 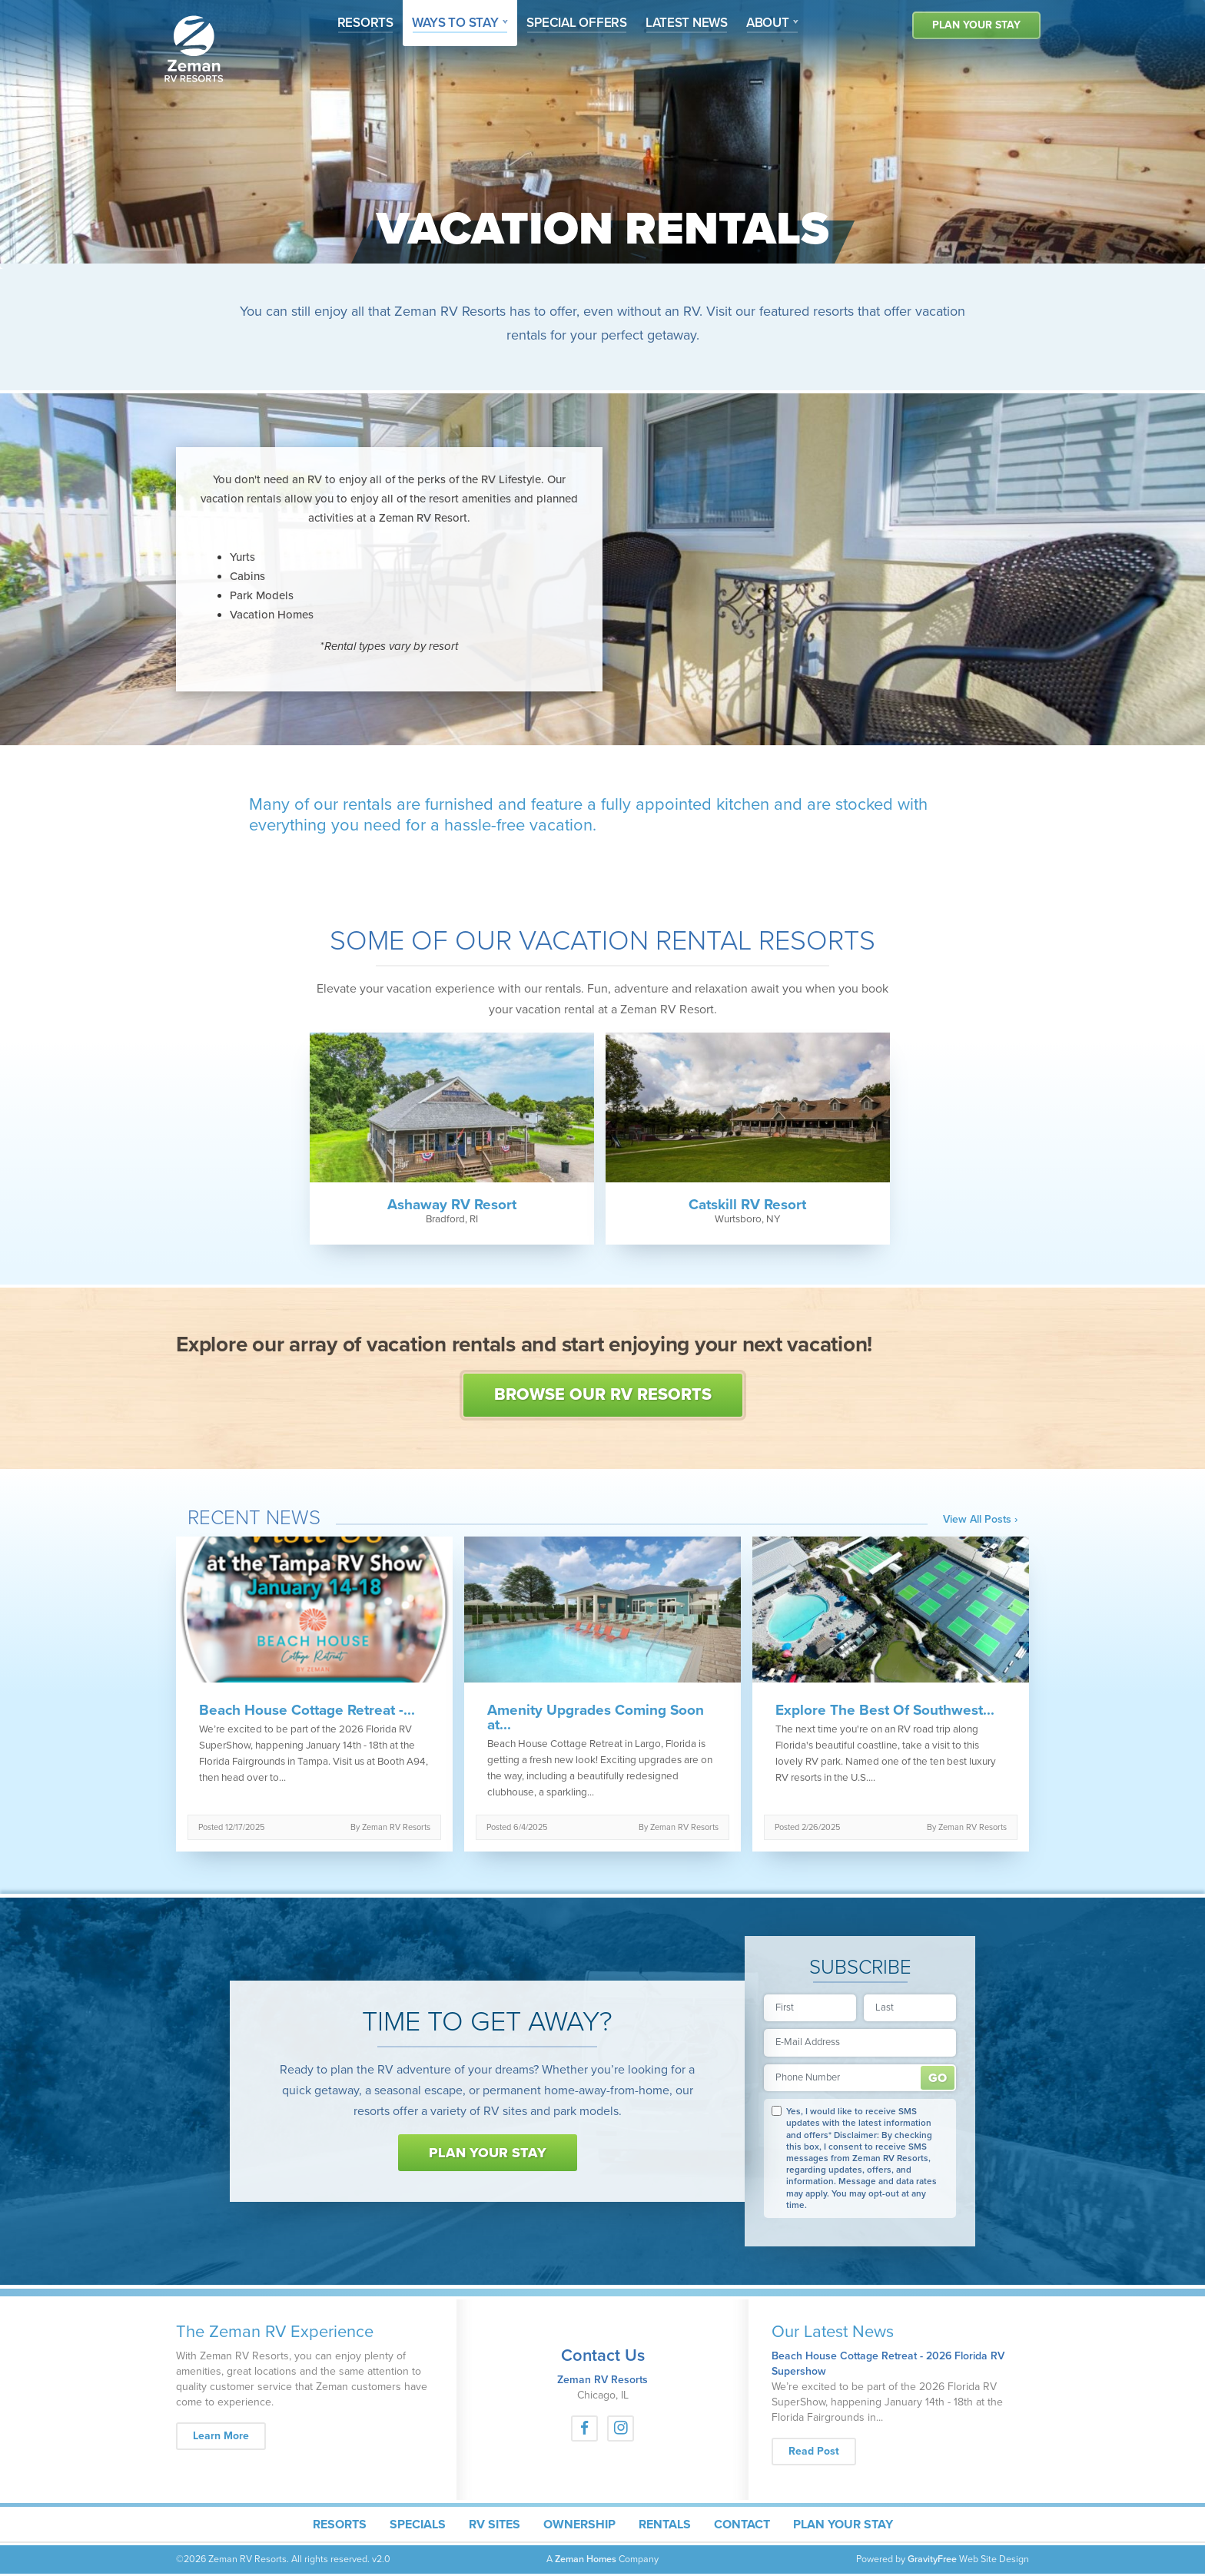 I want to click on Zeman RV Resorts, so click(x=602, y=2379).